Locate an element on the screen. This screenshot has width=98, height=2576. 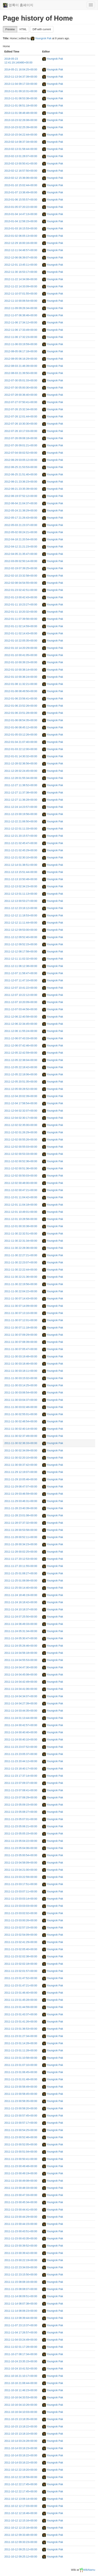
2011-11-23 00:44:41+00:00 is located at coordinates (20, 2209).